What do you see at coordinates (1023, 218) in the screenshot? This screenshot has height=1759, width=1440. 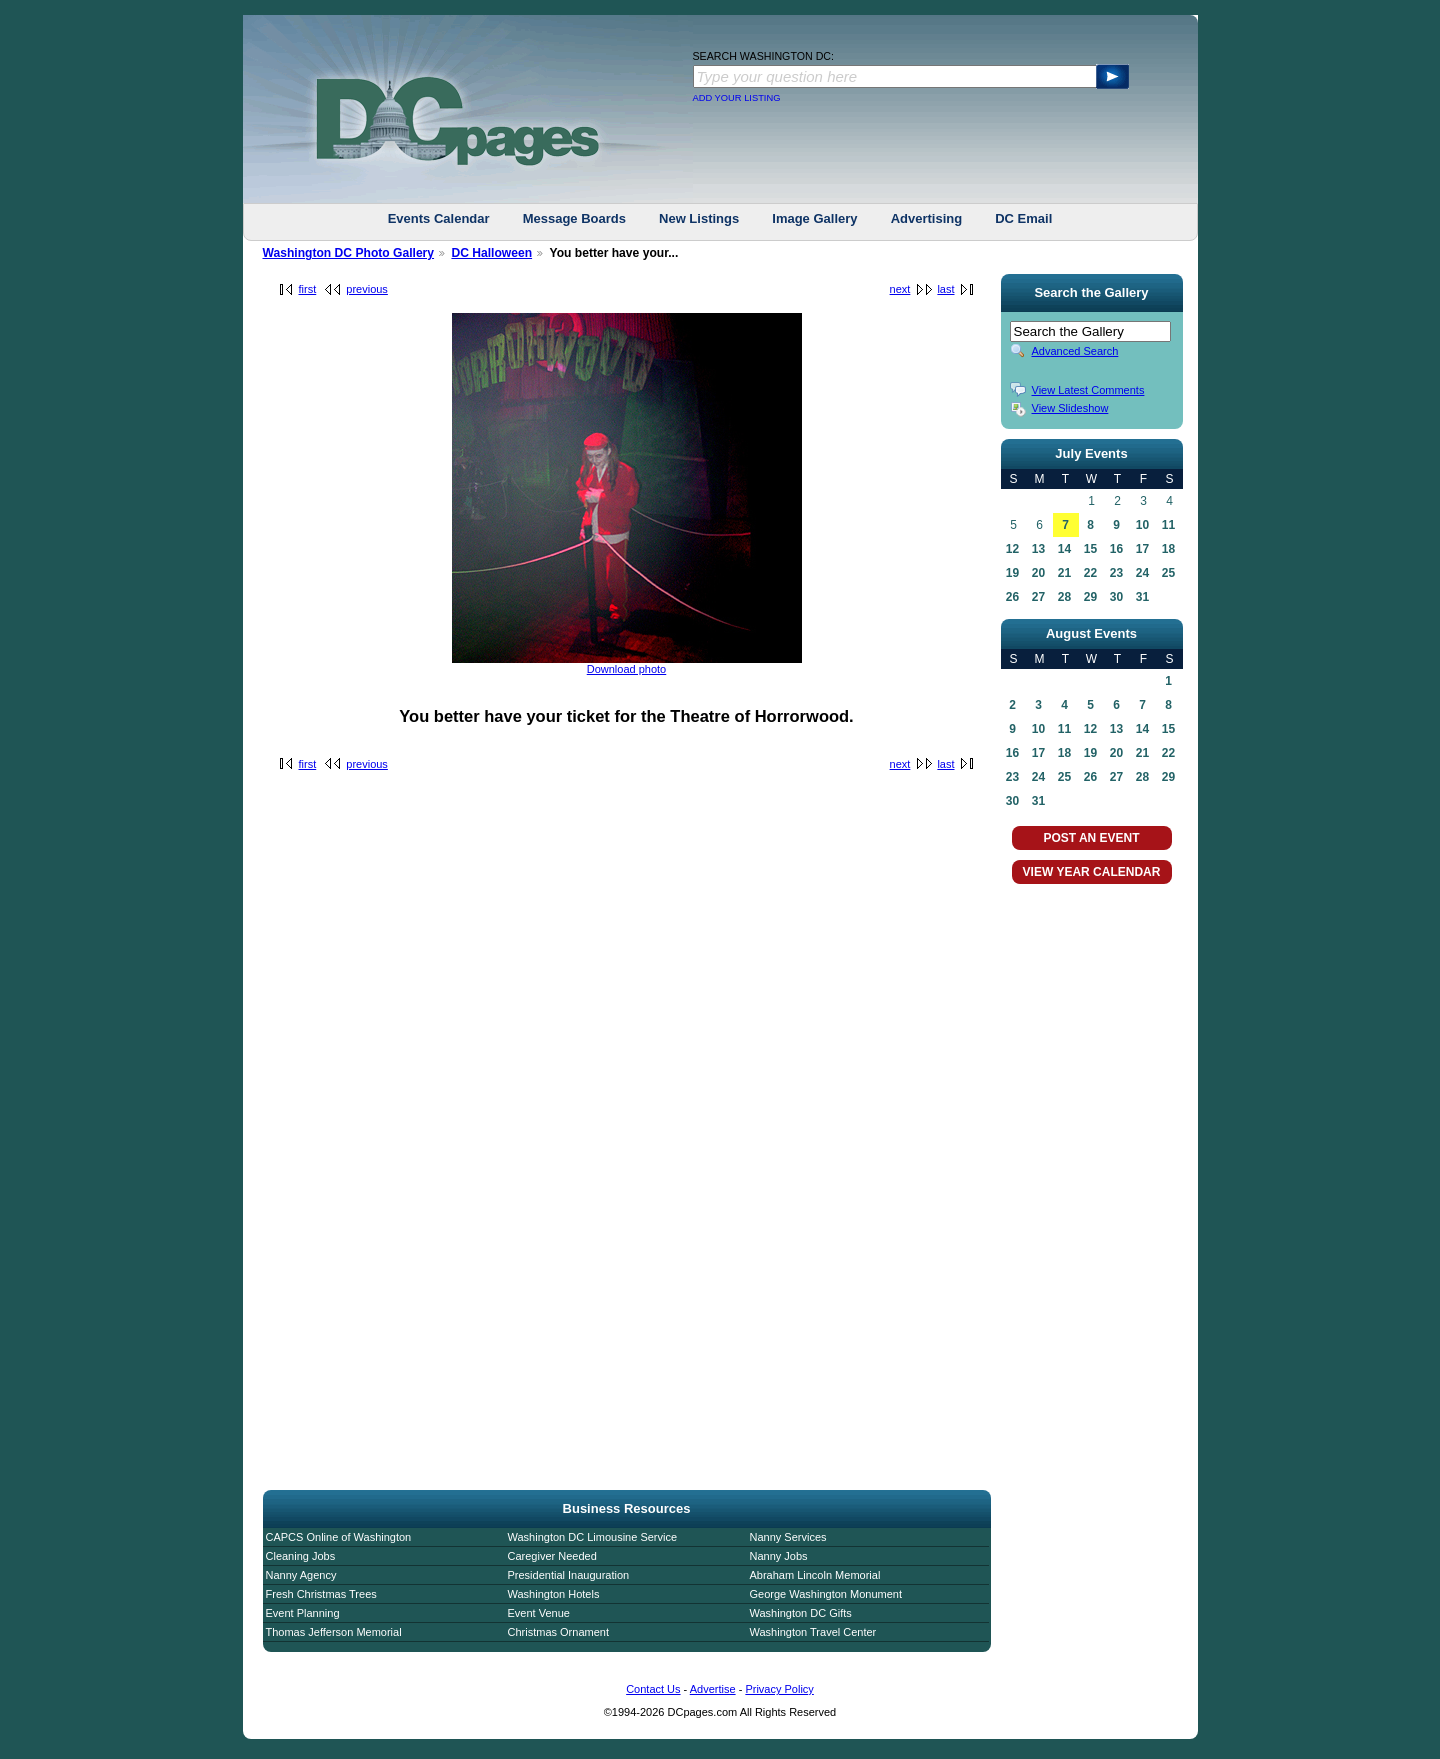 I see `DC Email` at bounding box center [1023, 218].